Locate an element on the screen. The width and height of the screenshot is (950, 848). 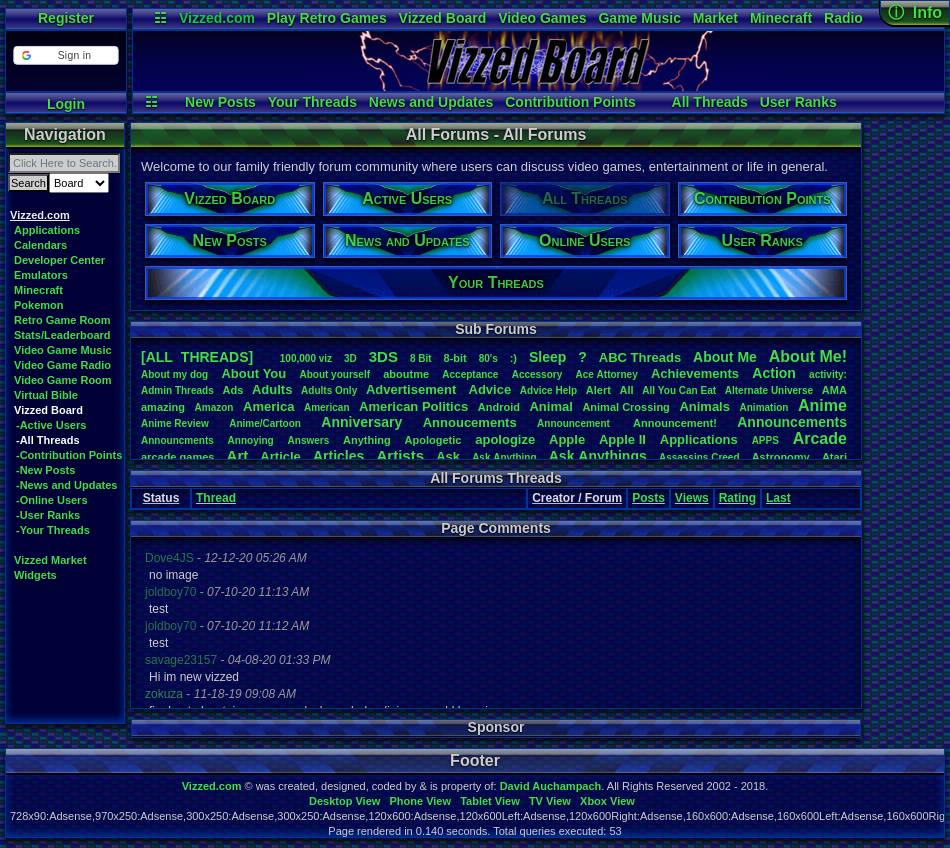
Anime/Cartoon is located at coordinates (265, 423).